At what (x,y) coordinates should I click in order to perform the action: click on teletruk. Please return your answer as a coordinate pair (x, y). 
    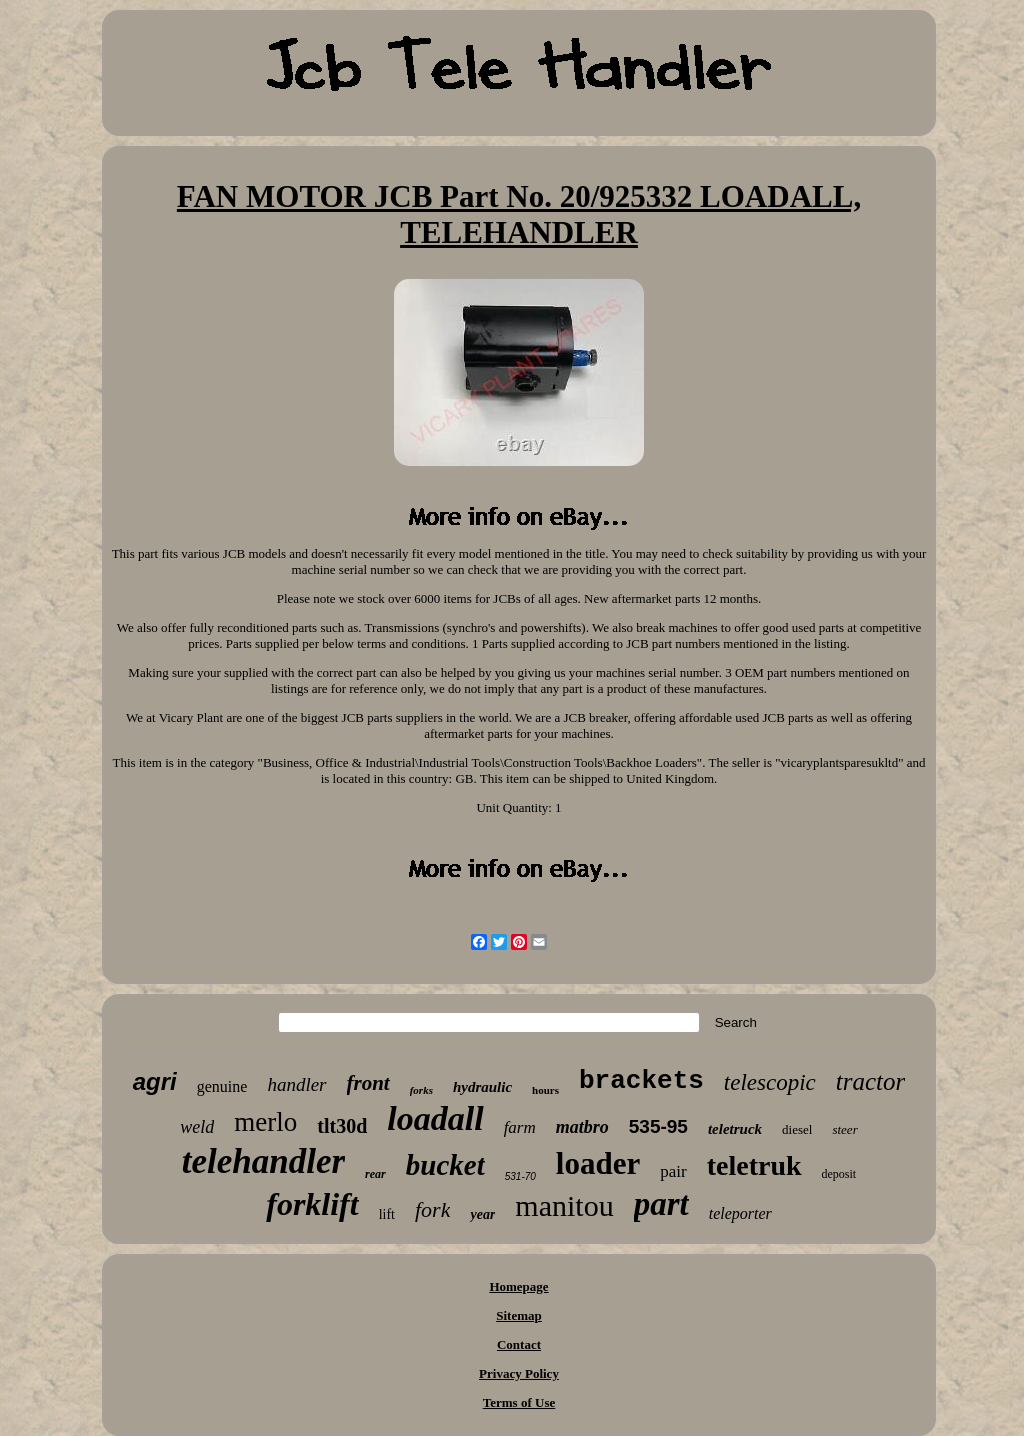
    Looking at the image, I should click on (754, 1165).